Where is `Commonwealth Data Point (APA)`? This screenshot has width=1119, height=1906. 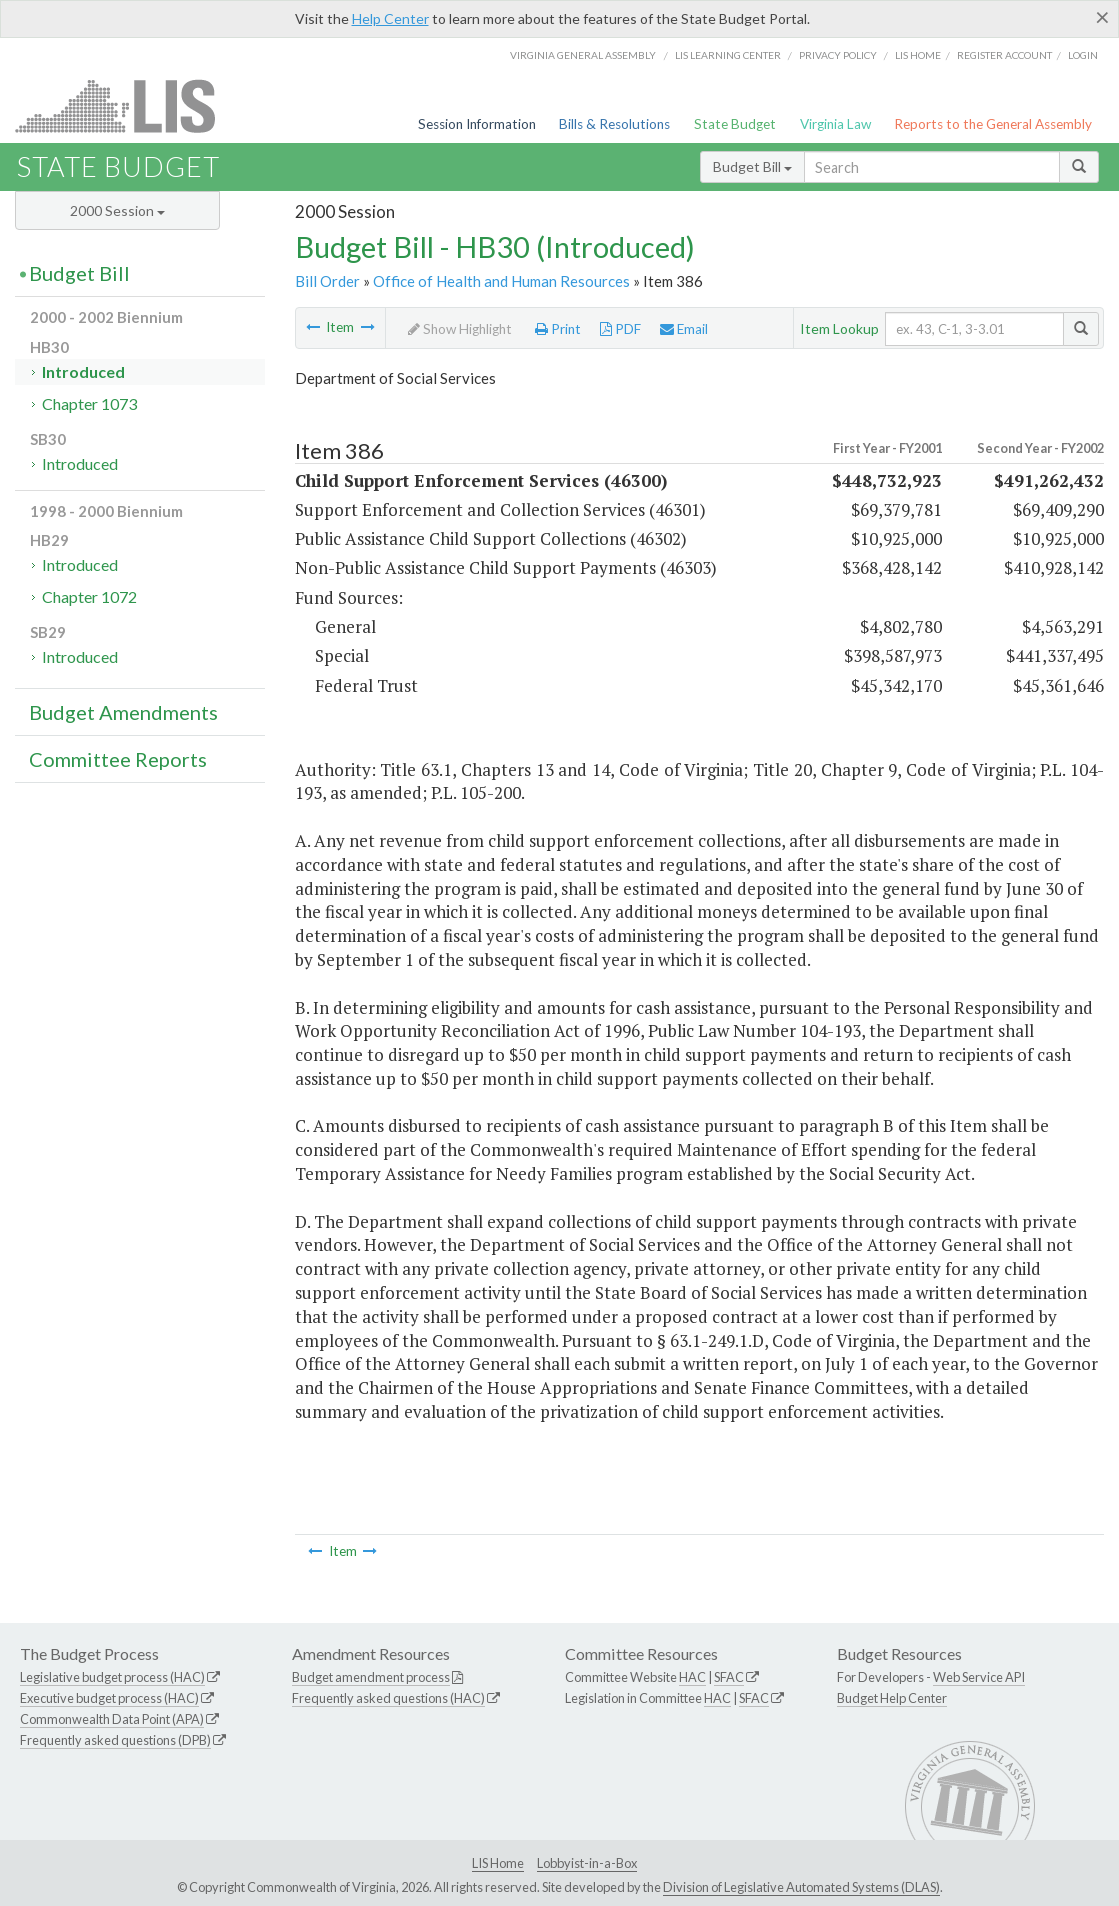
Commonwealth Data Point (APA) is located at coordinates (112, 1719).